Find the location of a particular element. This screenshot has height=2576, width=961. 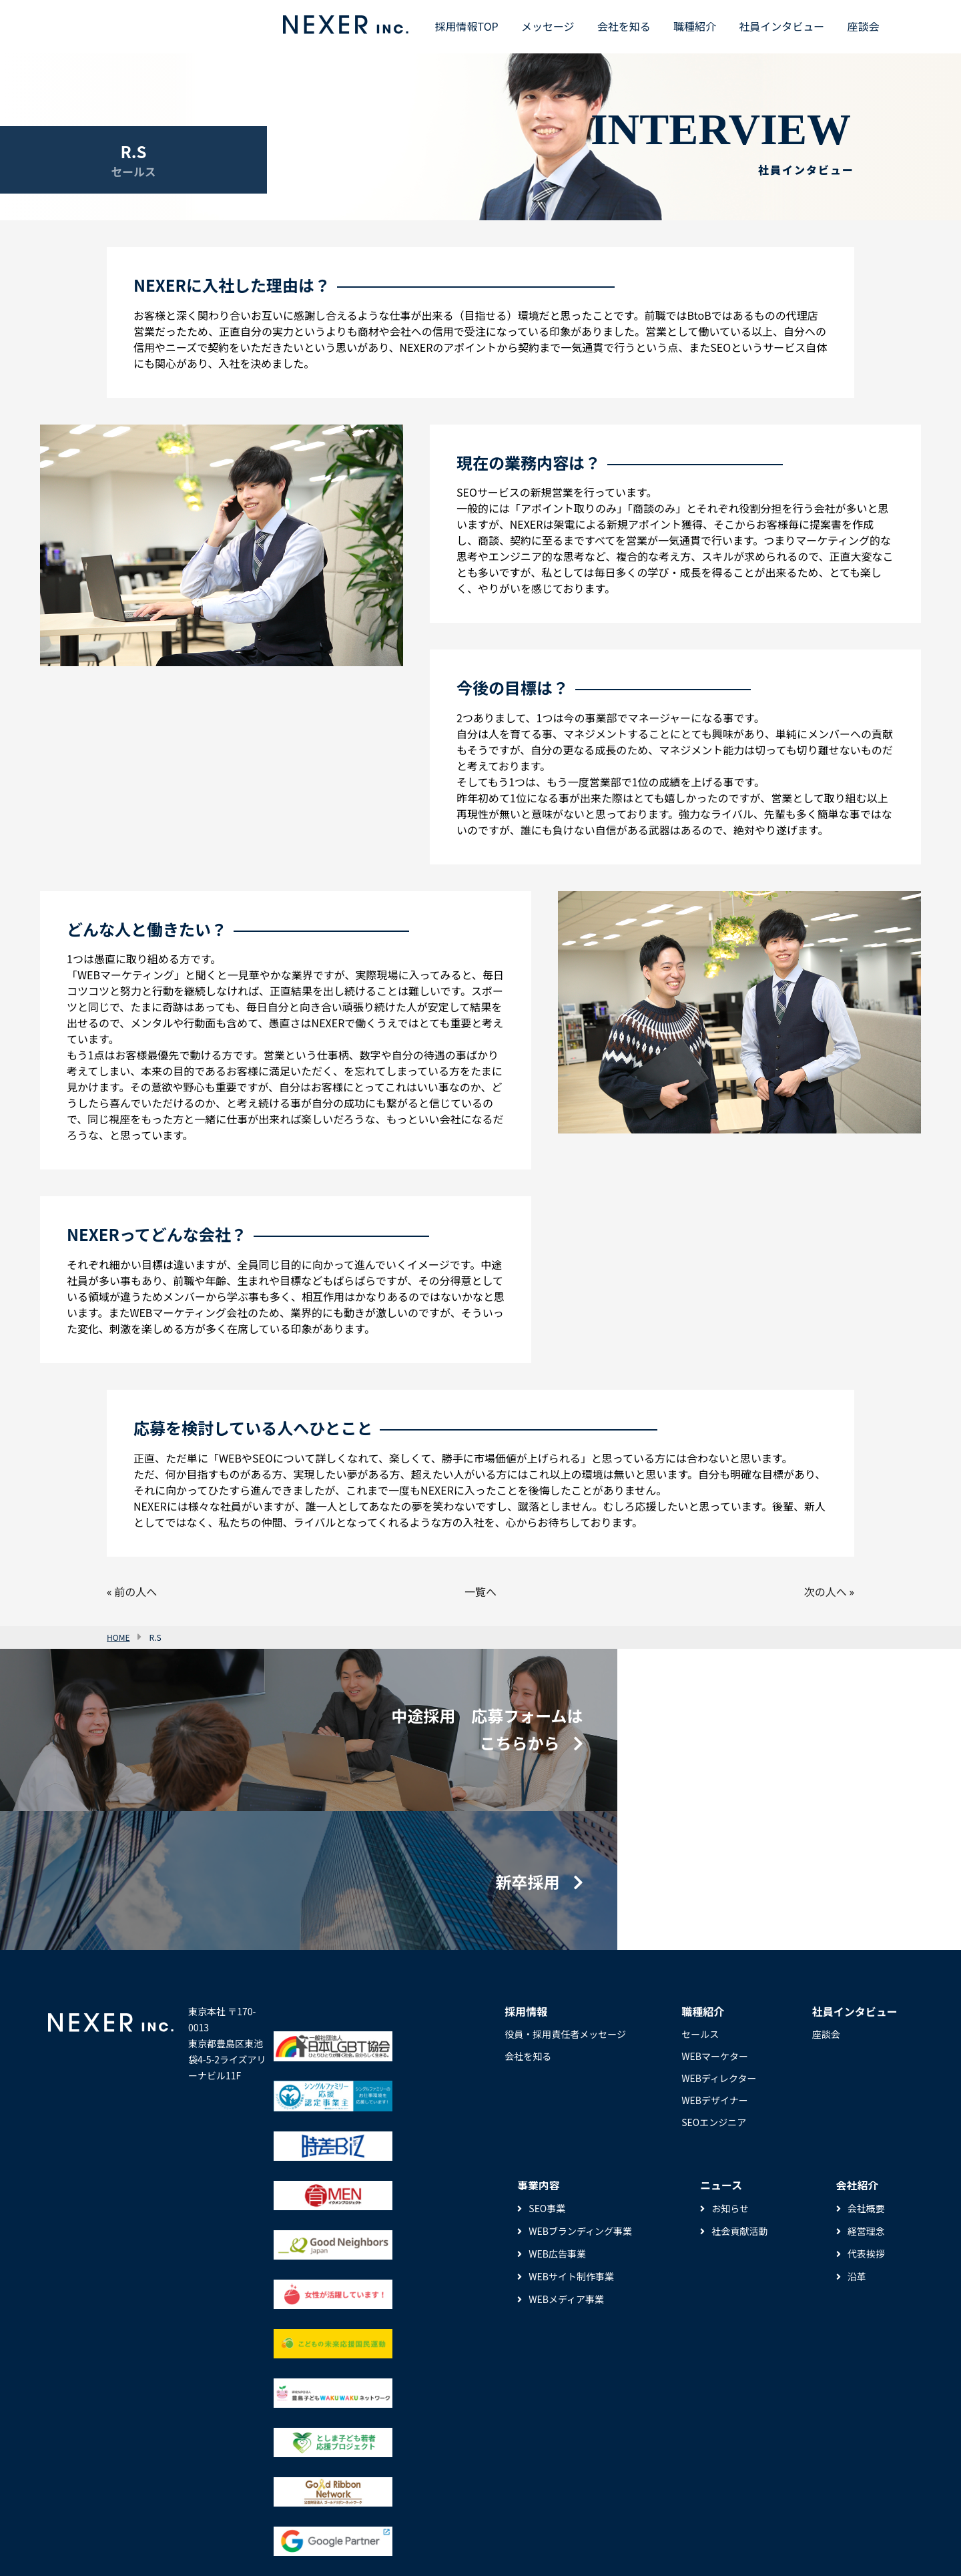

前の人へ is located at coordinates (135, 1591).